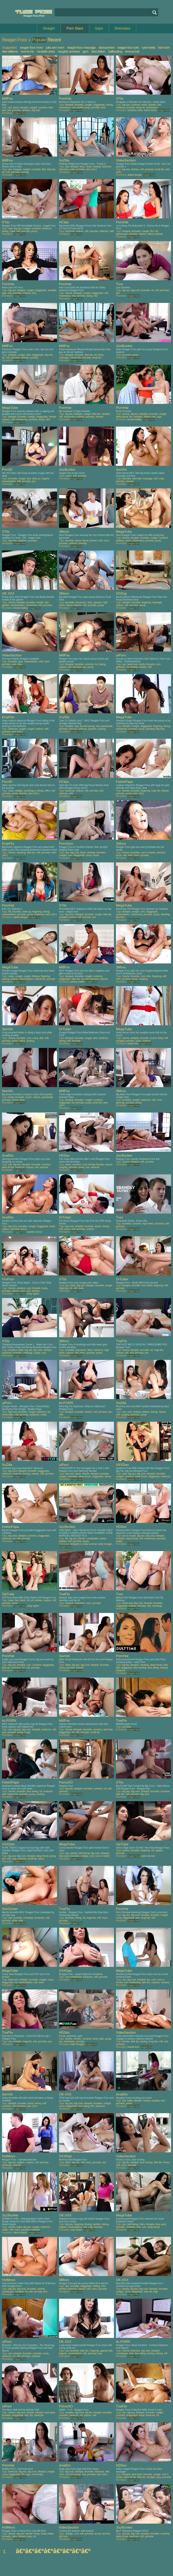 The image size is (173, 2576). What do you see at coordinates (95, 1164) in the screenshot?
I see `female friendly` at bounding box center [95, 1164].